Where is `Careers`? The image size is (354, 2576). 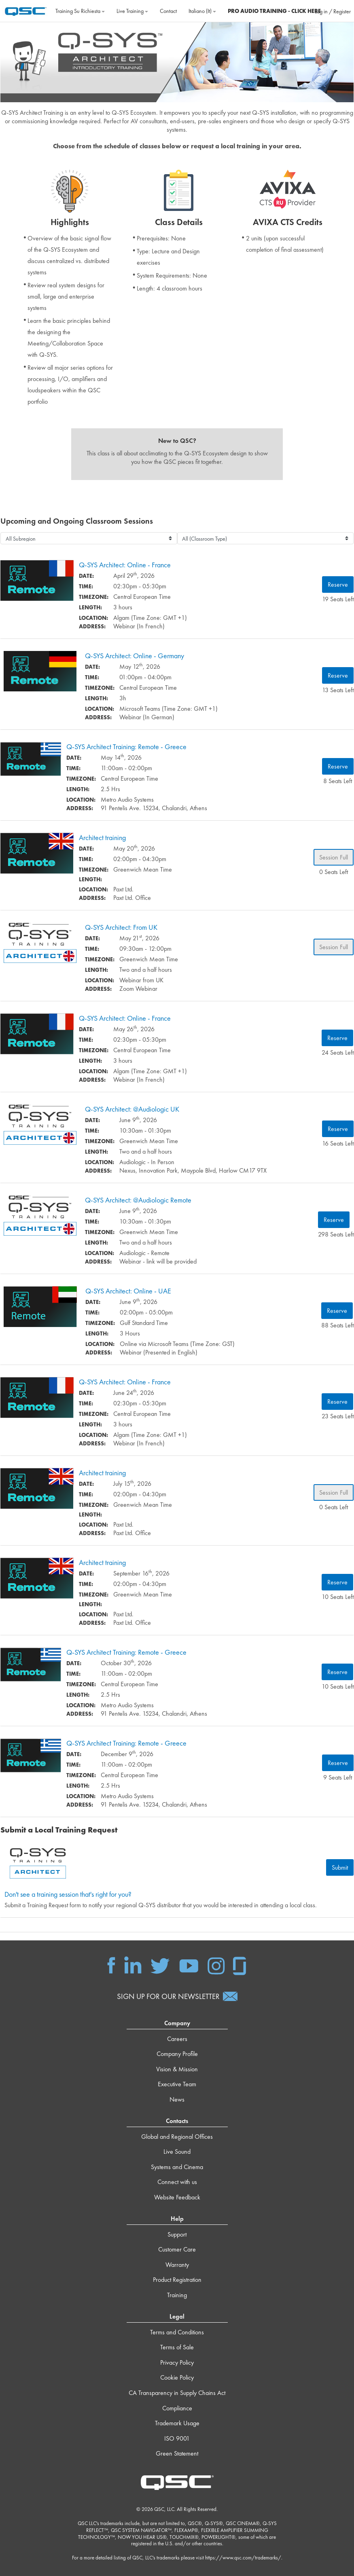
Careers is located at coordinates (177, 2039).